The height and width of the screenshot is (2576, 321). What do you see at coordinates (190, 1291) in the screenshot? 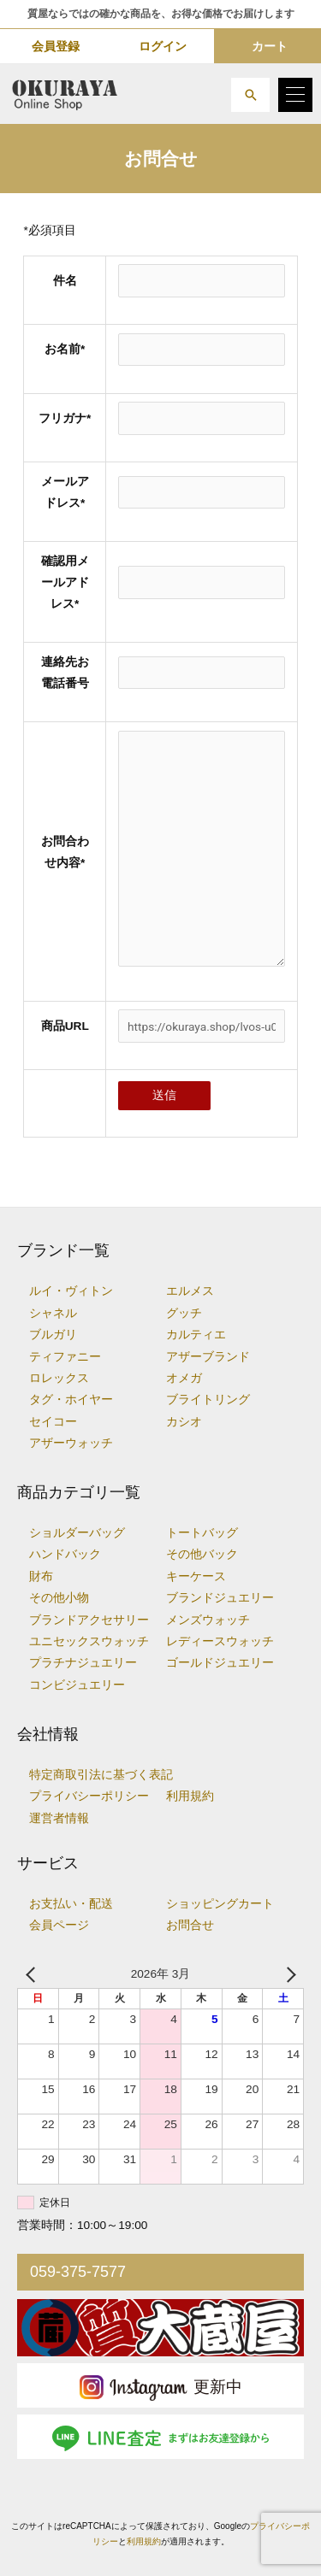
I see `エルメス` at bounding box center [190, 1291].